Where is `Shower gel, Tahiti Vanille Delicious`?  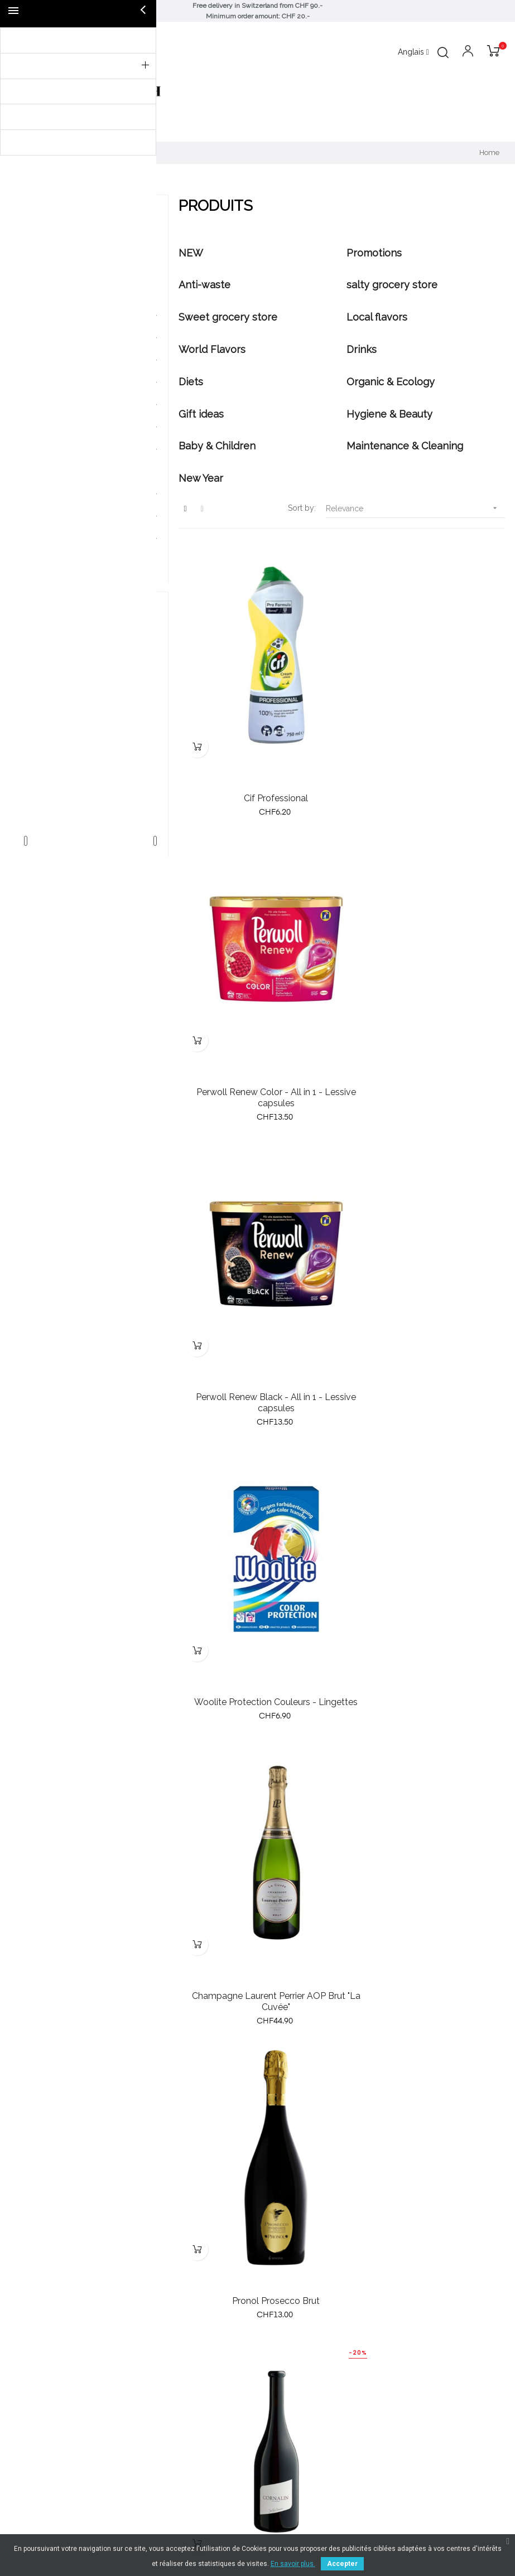 Shower gel, Tahiti Vanille Delicious is located at coordinates (426, 1809).